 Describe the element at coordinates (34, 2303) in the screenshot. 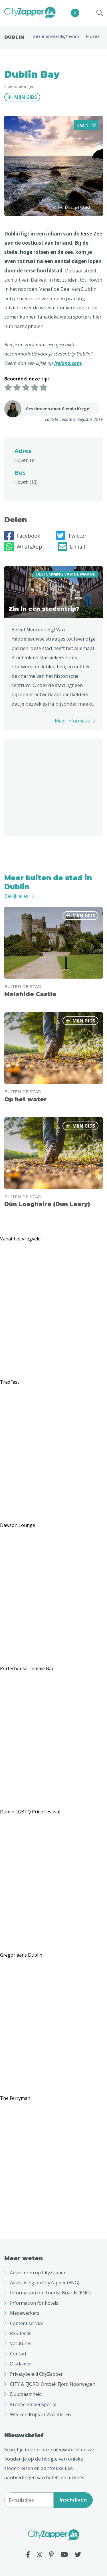

I see `Information for hotels` at that location.